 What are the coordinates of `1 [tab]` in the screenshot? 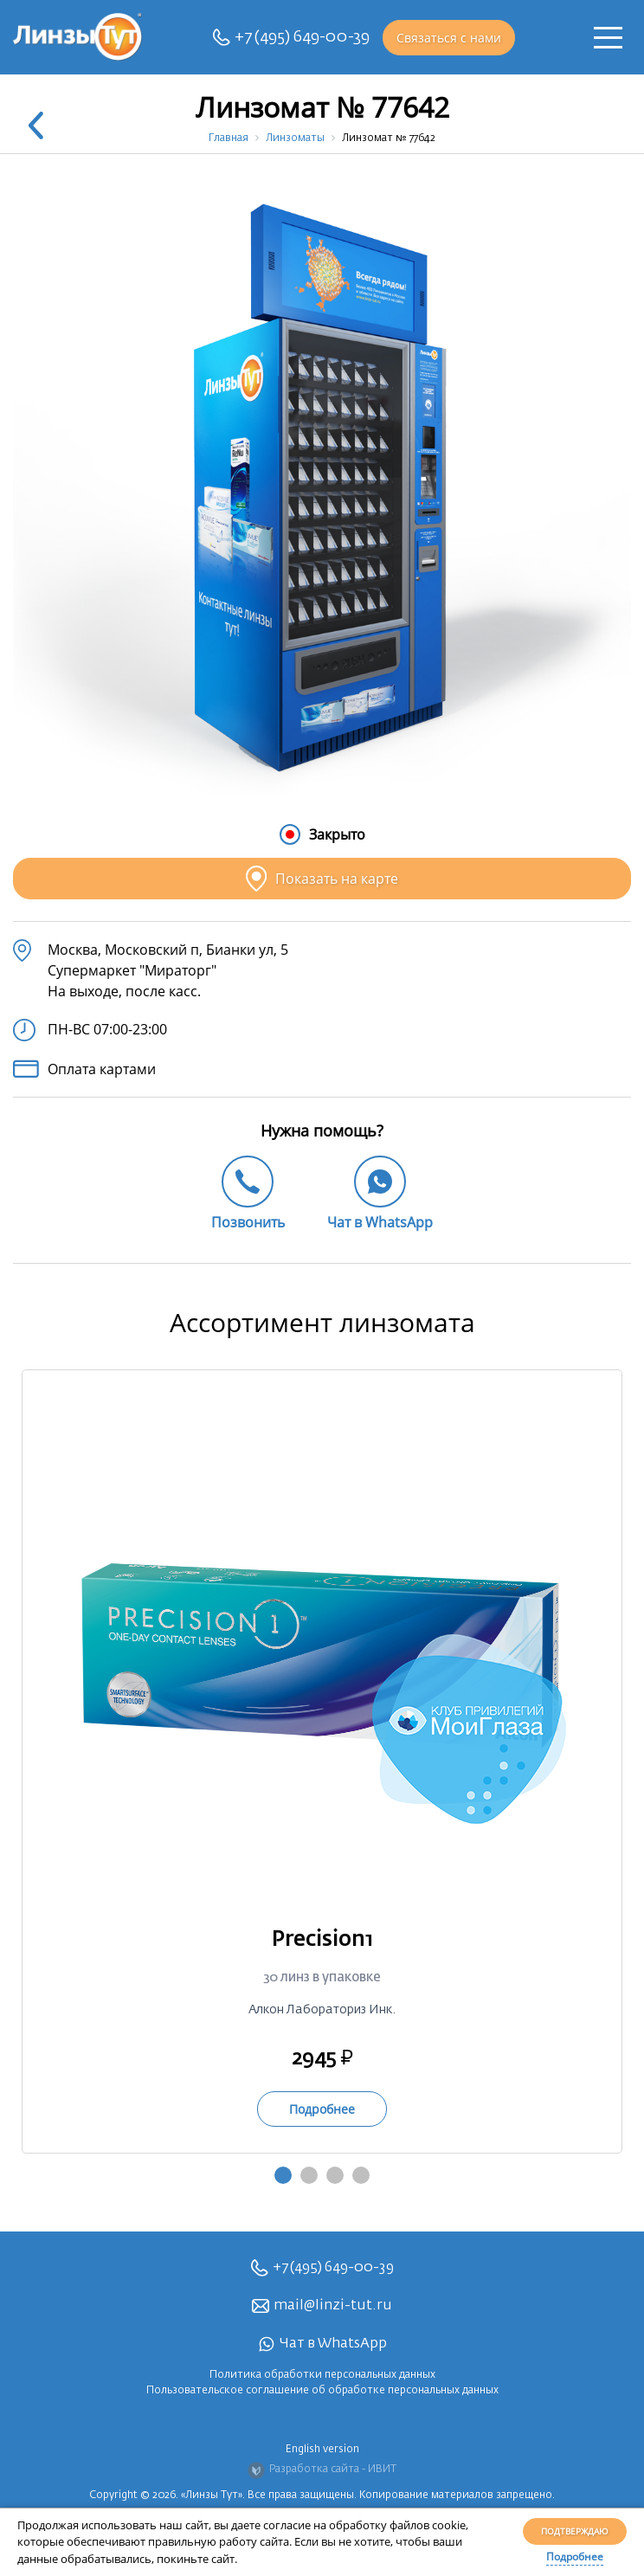 It's located at (283, 2175).